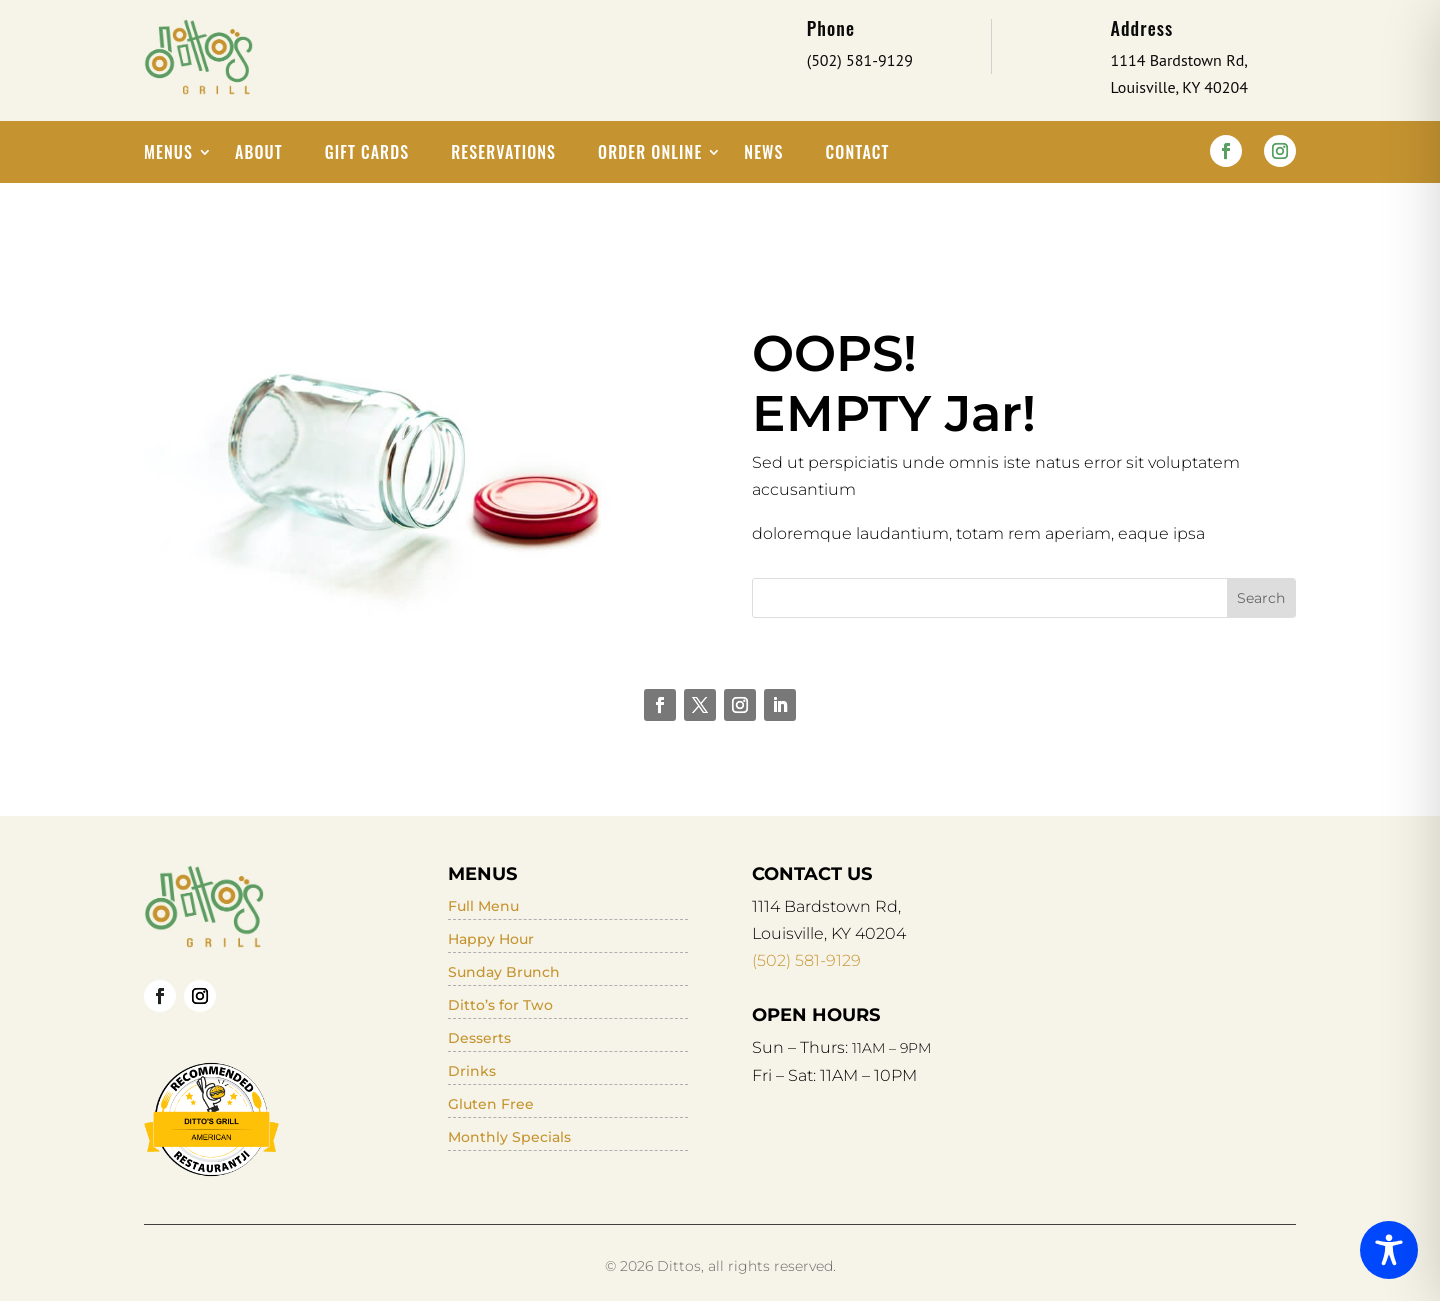 This screenshot has height=1301, width=1440. Describe the element at coordinates (858, 154) in the screenshot. I see `Contact` at that location.